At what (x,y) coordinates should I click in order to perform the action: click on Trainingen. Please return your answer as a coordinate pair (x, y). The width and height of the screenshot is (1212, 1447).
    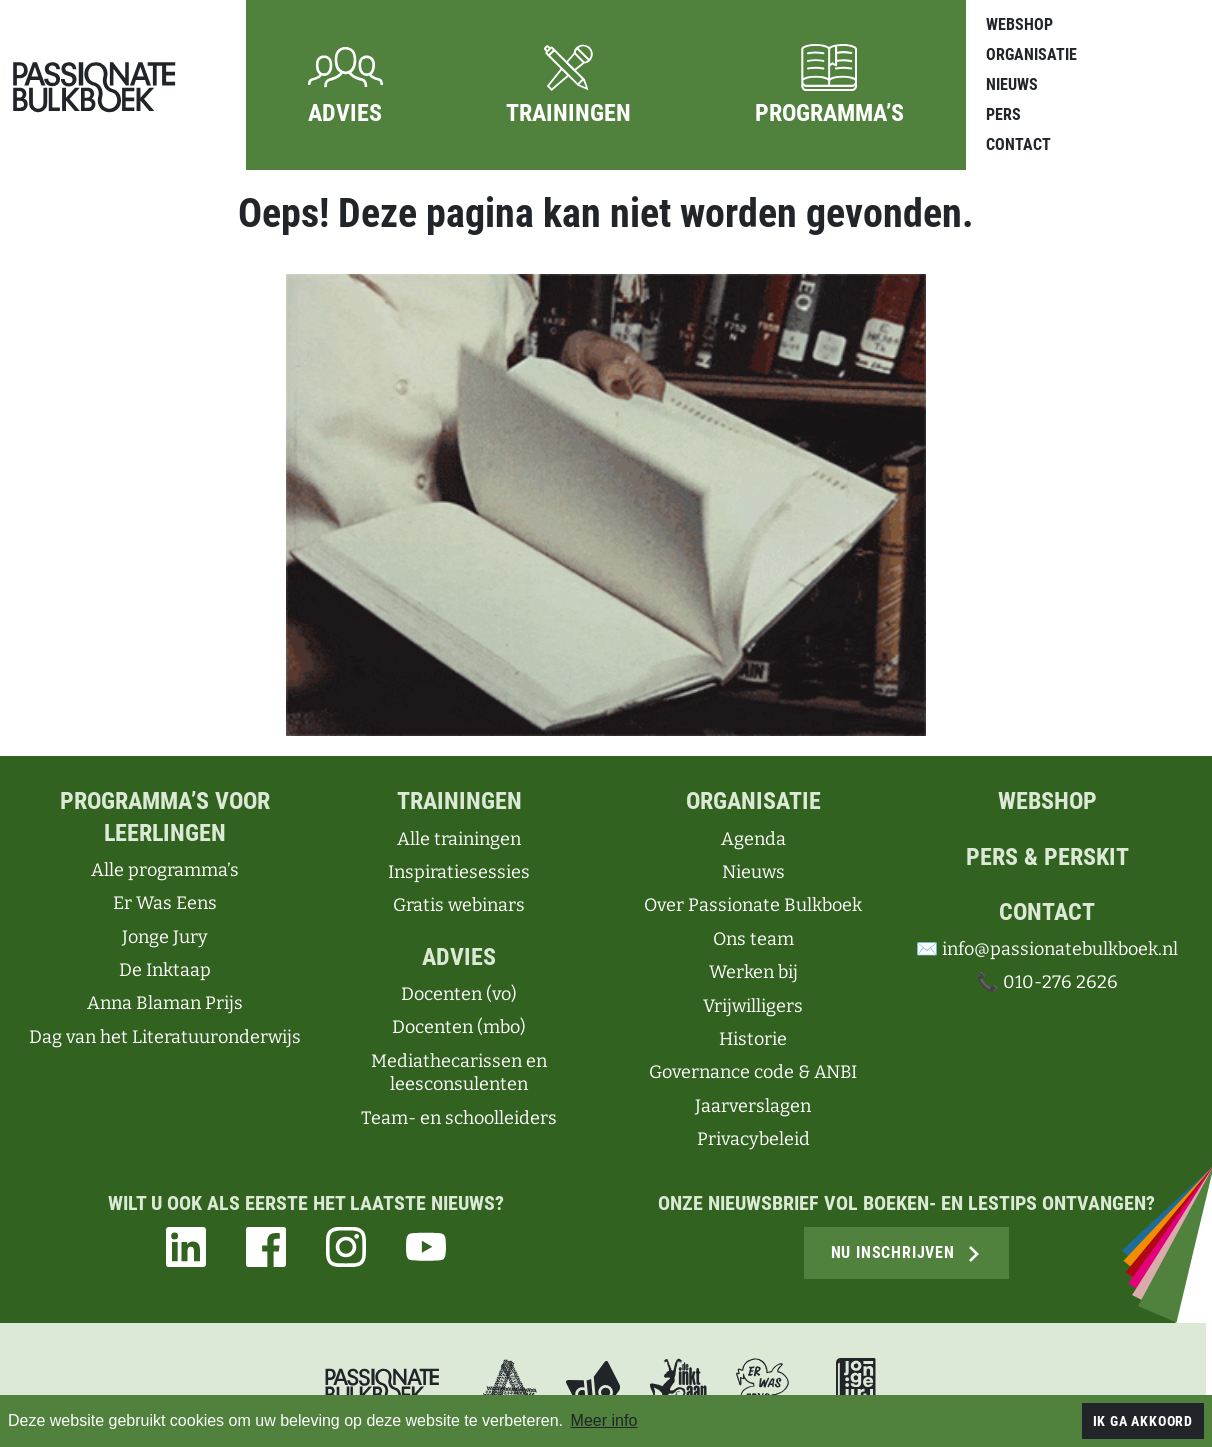
    Looking at the image, I should click on (459, 801).